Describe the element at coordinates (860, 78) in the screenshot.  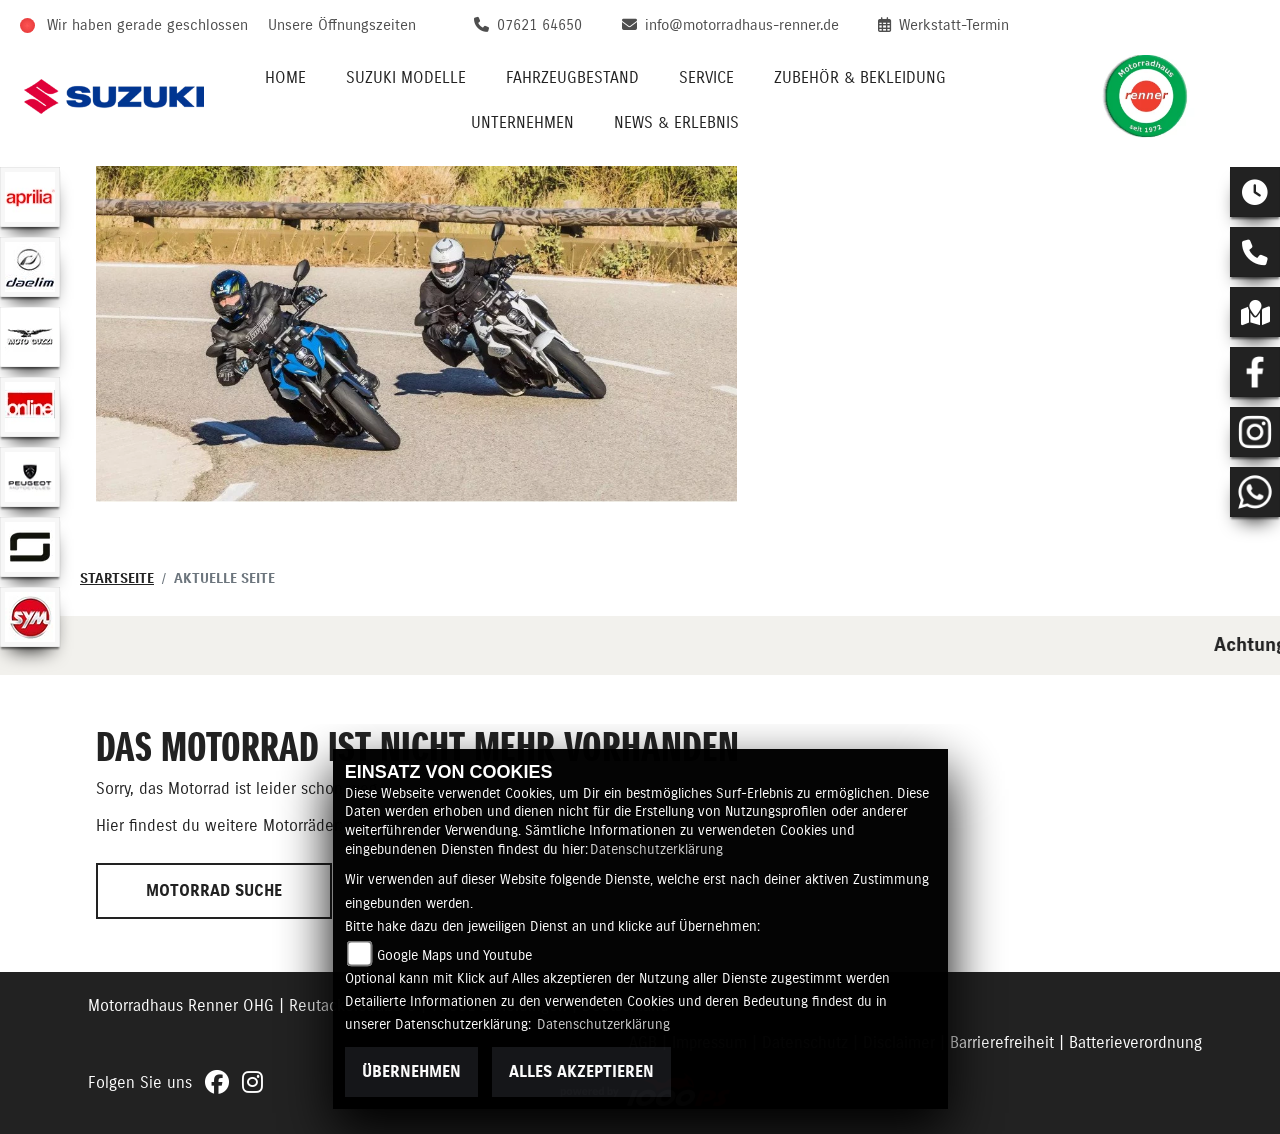
I see `Zubehör & Bekleidung [menuitem]` at that location.